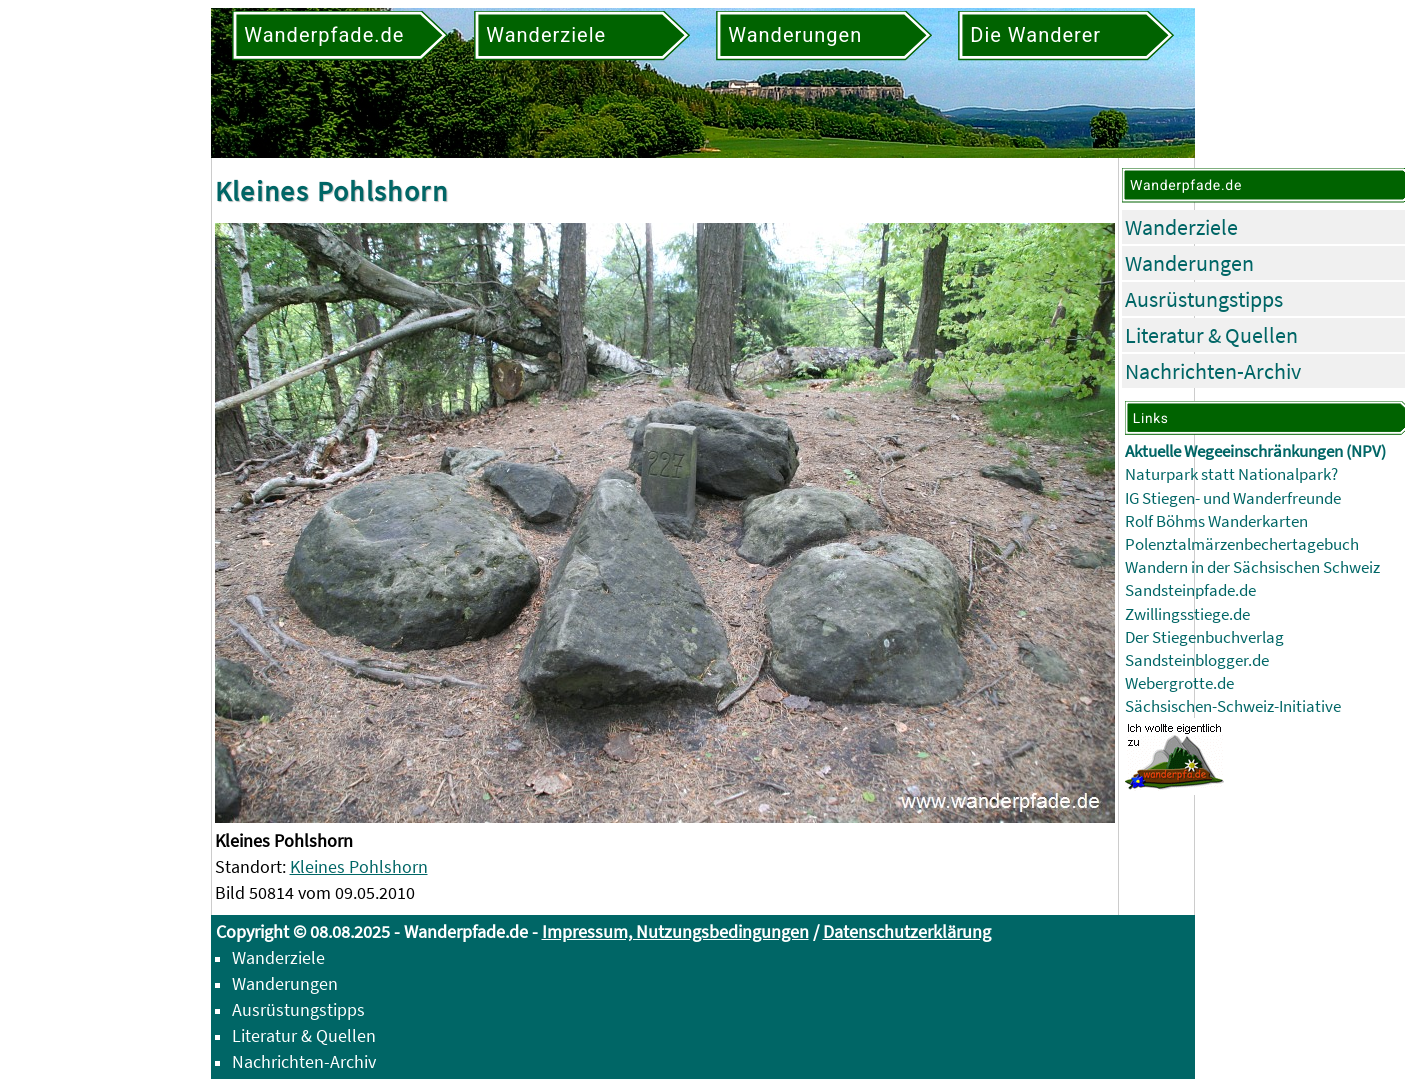 This screenshot has width=1405, height=1087. What do you see at coordinates (1213, 371) in the screenshot?
I see `Nachrichten-Archiv` at bounding box center [1213, 371].